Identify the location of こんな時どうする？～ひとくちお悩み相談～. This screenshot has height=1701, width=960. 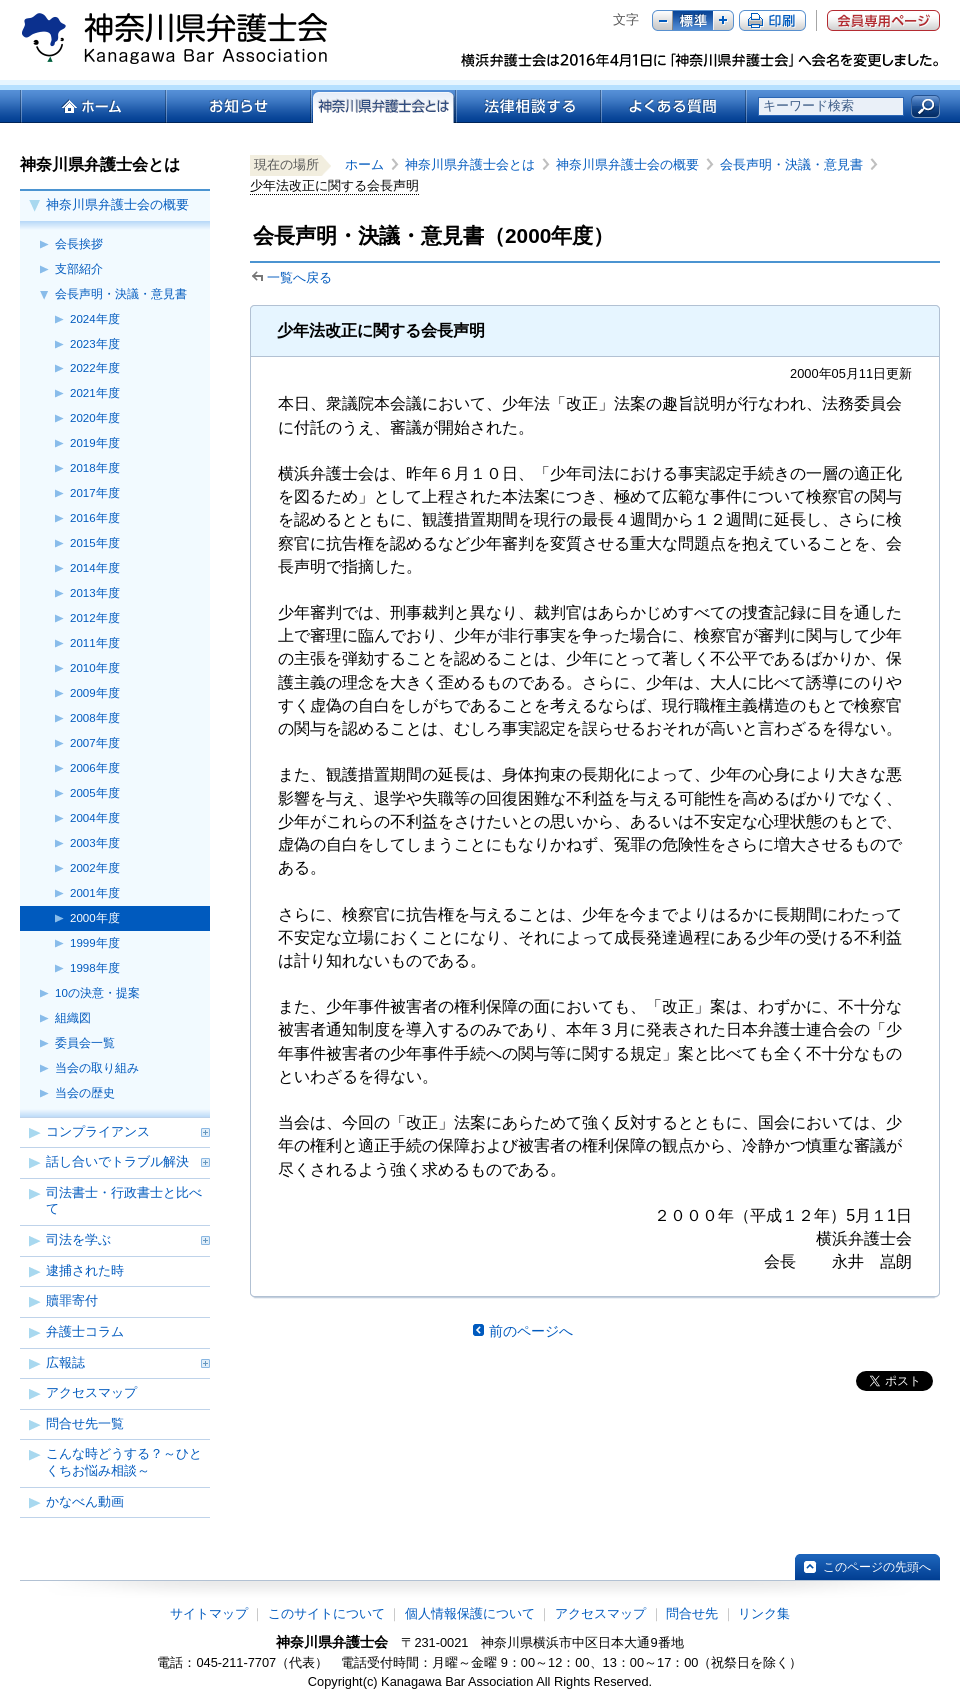
(124, 1462).